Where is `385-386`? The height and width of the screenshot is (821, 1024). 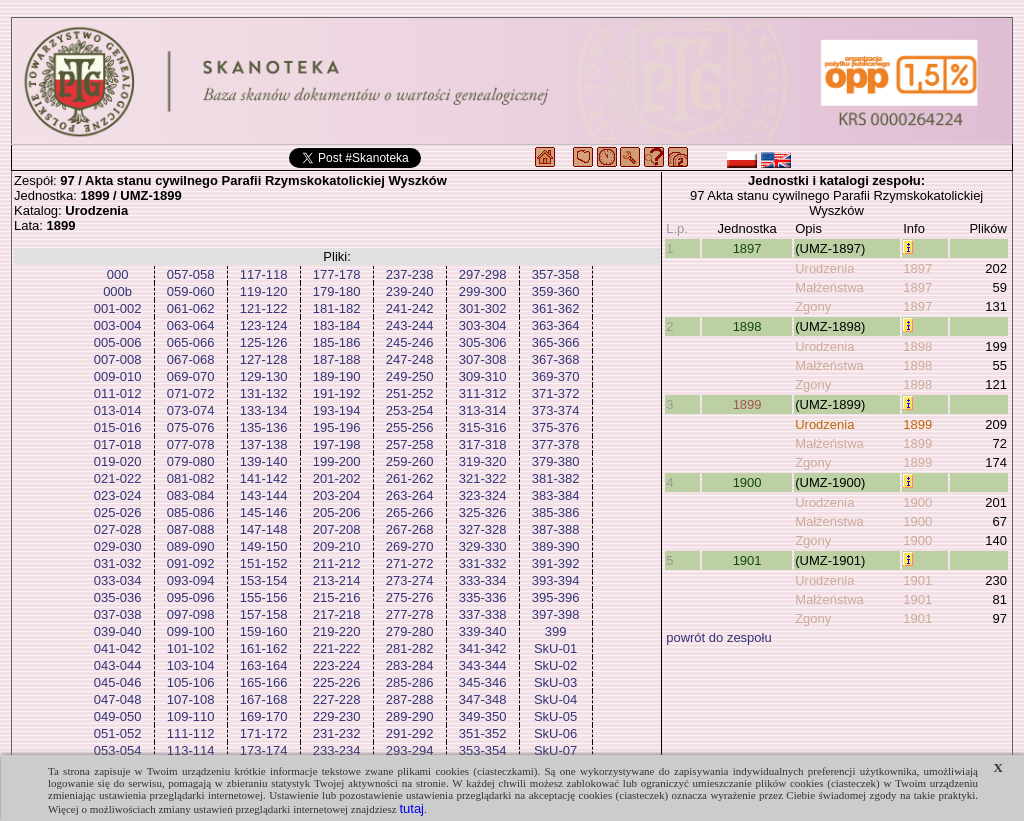 385-386 is located at coordinates (556, 512).